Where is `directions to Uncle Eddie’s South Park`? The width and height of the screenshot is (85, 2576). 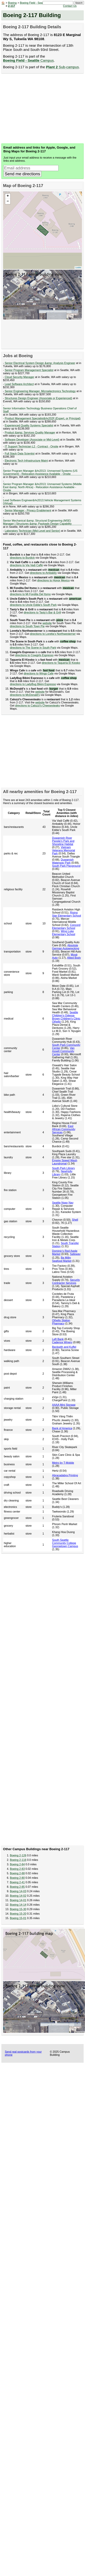 directions to Uncle Eddie’s South Park is located at coordinates (33, 604).